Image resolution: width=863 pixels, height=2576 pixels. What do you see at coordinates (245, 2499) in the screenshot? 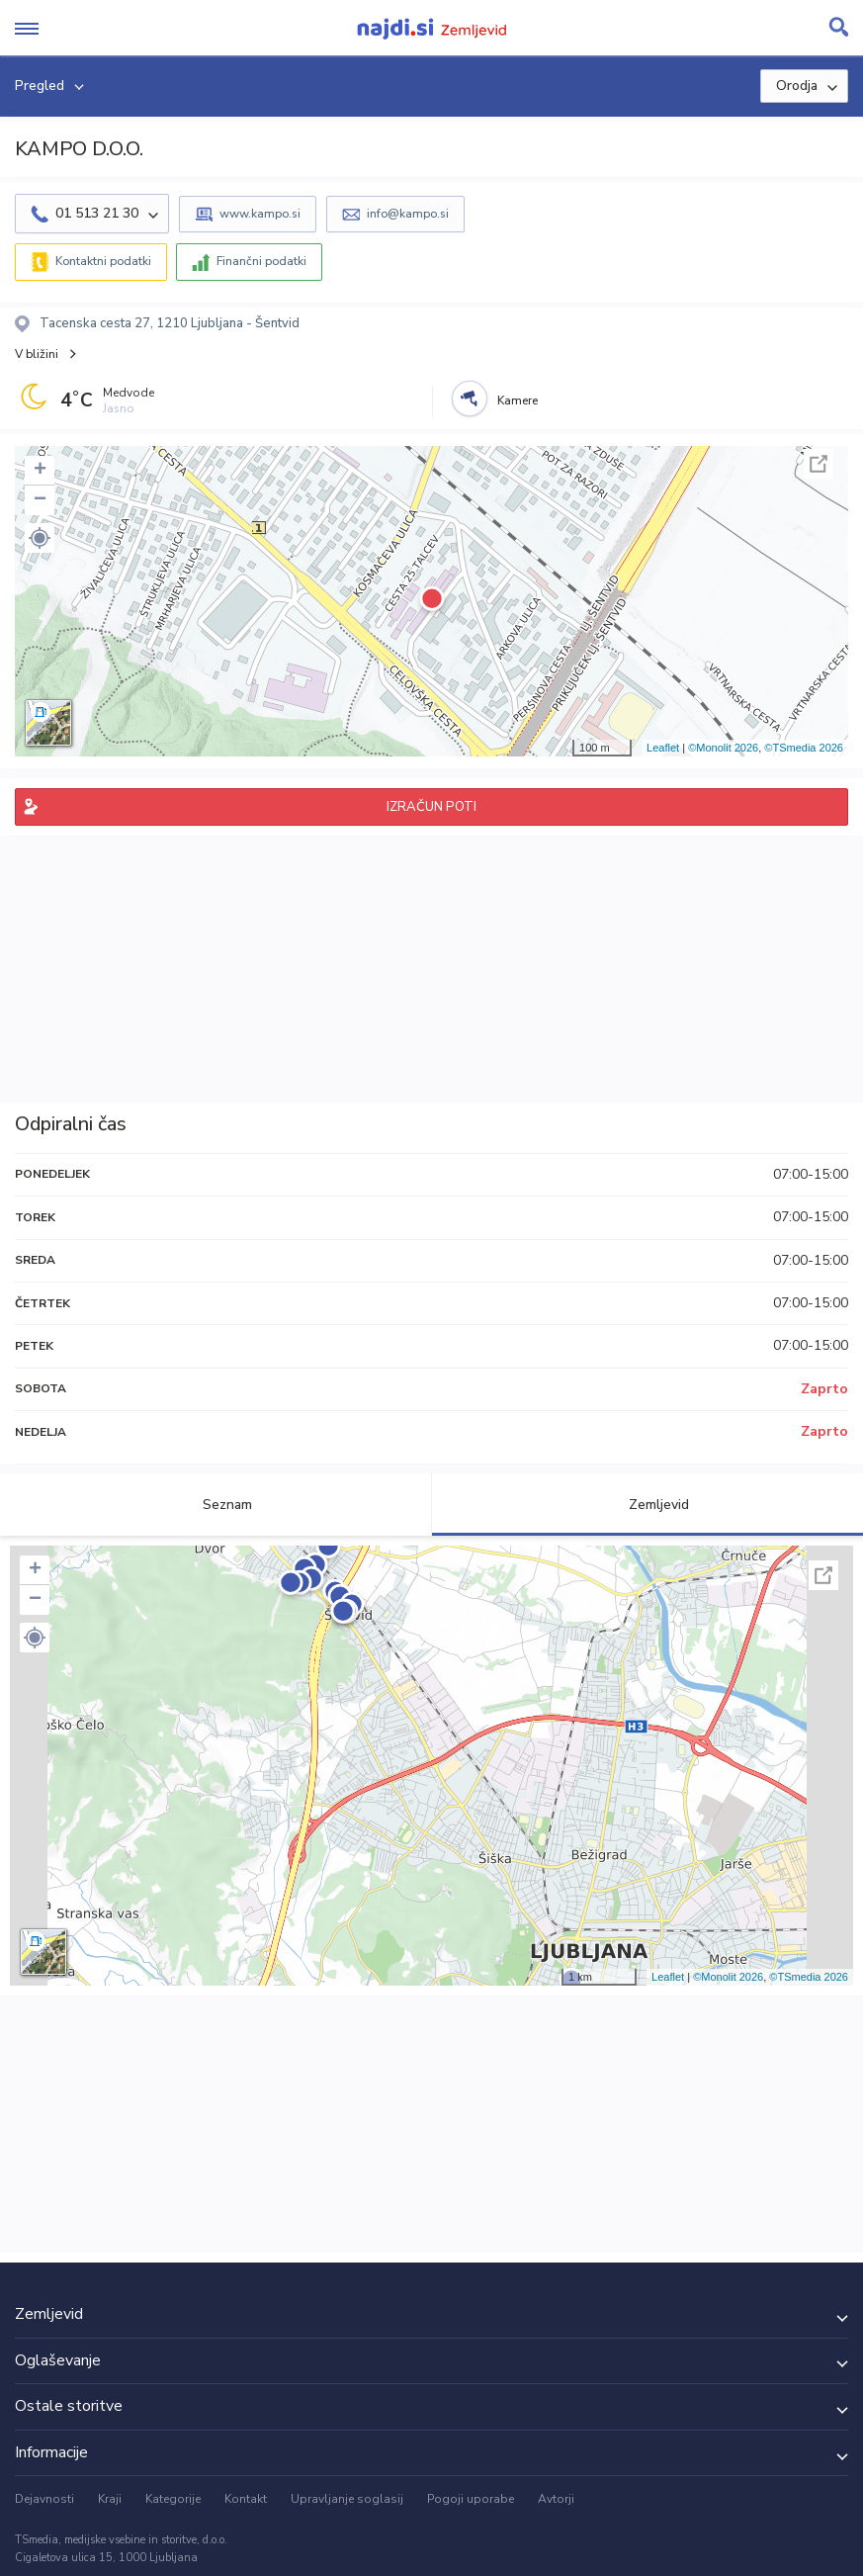
I see `Kontakt` at bounding box center [245, 2499].